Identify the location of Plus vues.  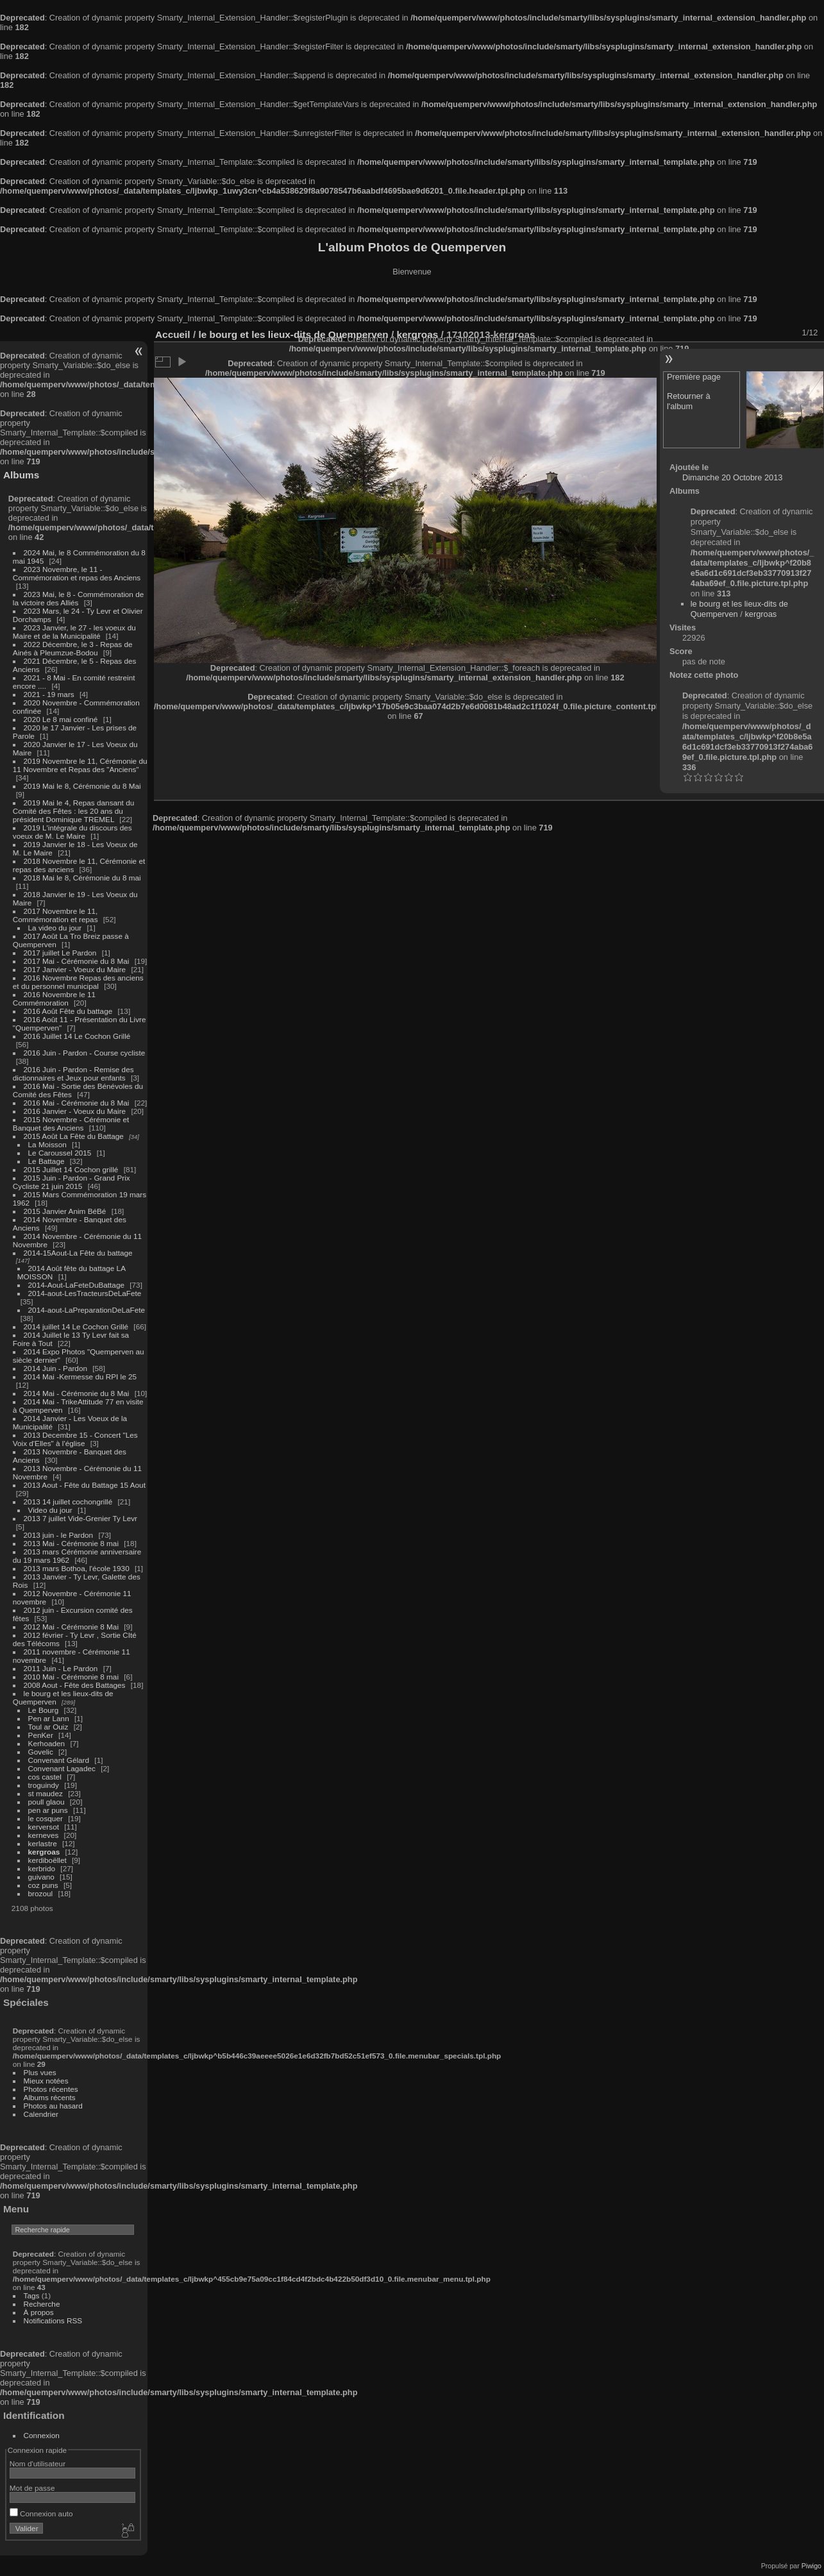
(40, 2072).